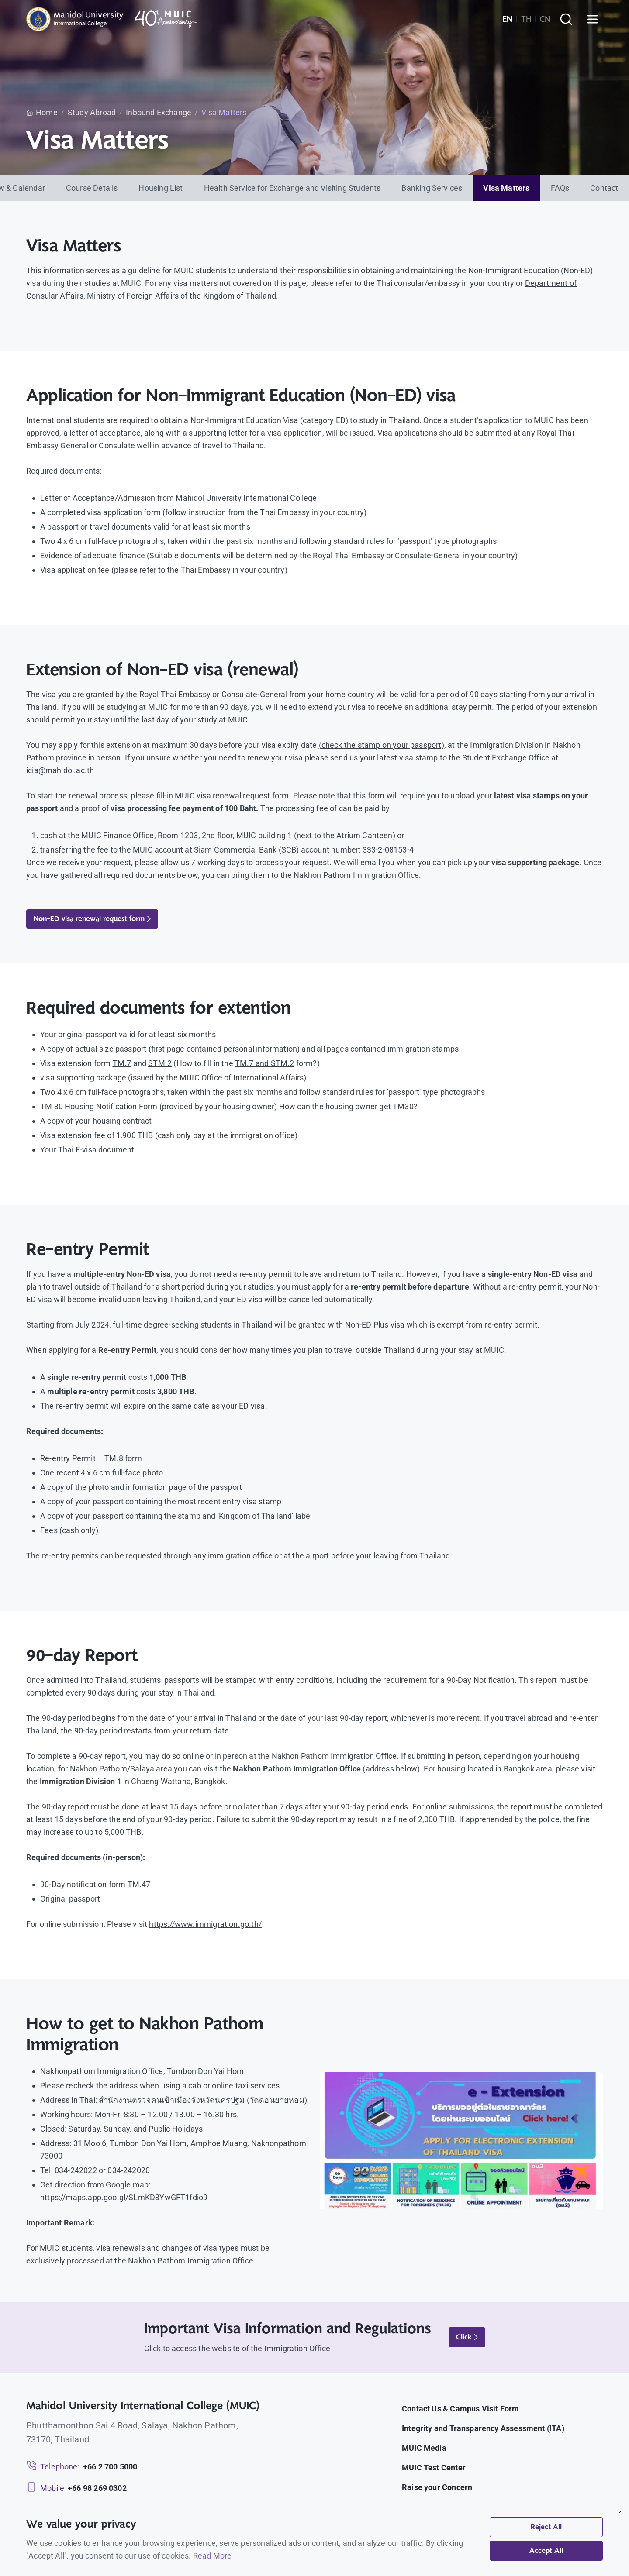 The width and height of the screenshot is (629, 2576). Describe the element at coordinates (76, 2488) in the screenshot. I see `[Mobile: +66 98 269 0302]` at that location.